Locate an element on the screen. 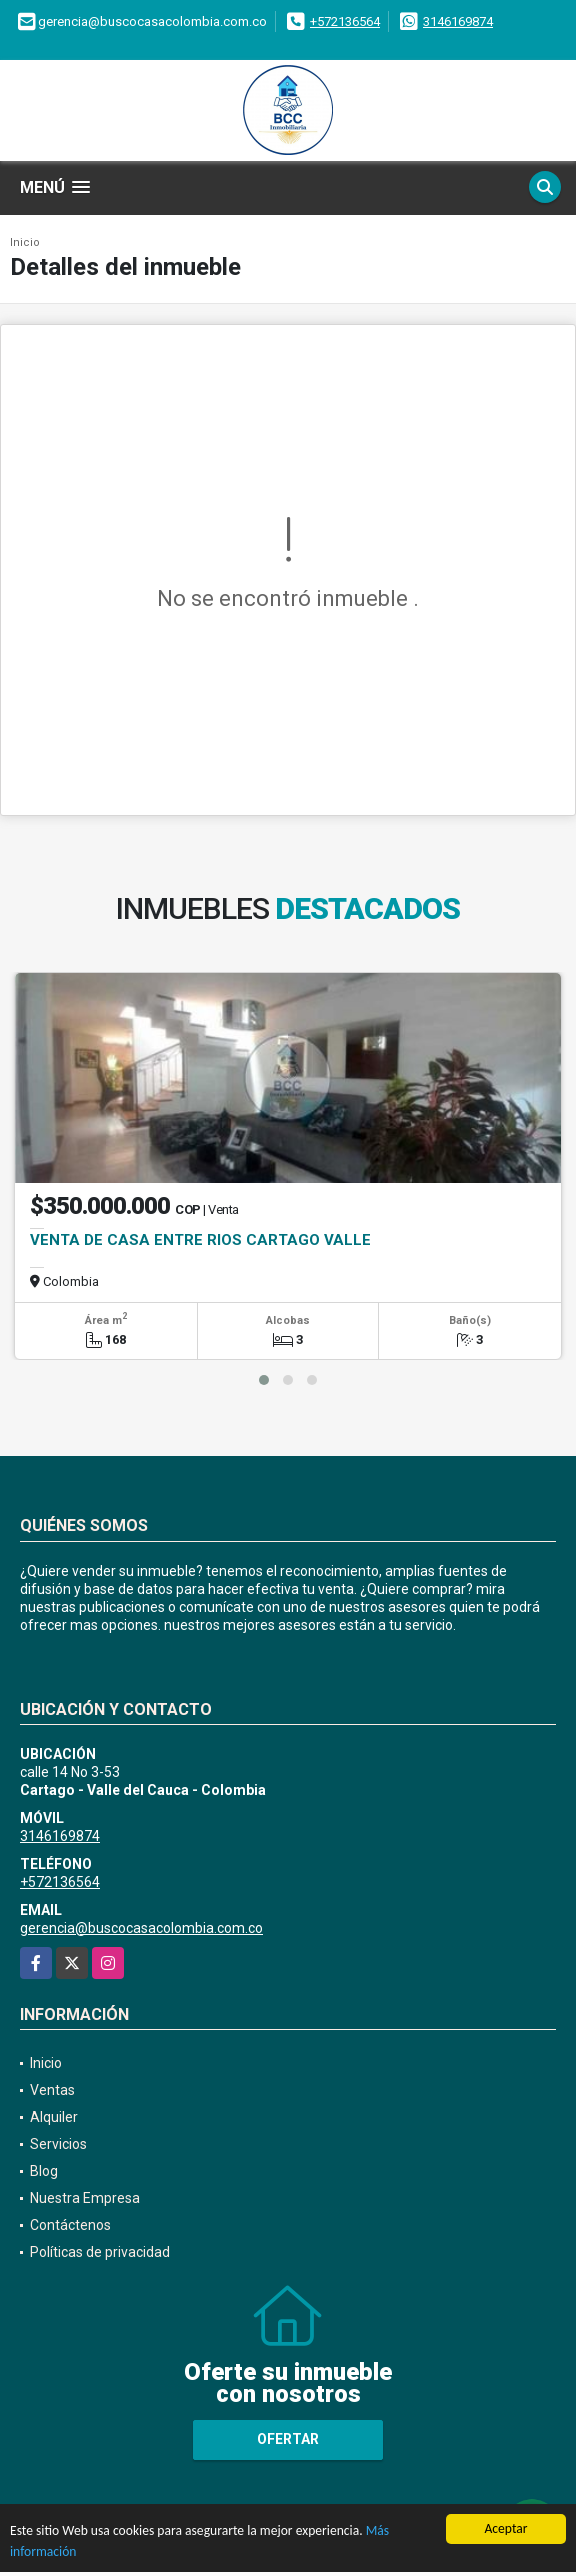 Image resolution: width=576 pixels, height=2572 pixels. Blog is located at coordinates (44, 2171).